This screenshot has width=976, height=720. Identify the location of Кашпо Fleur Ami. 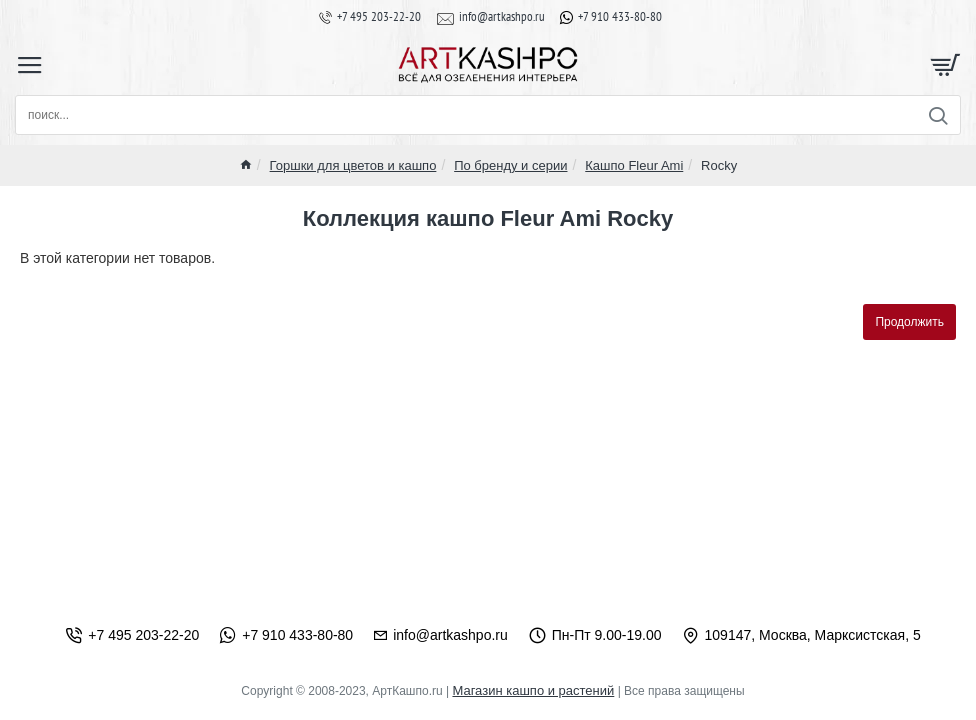
(634, 165).